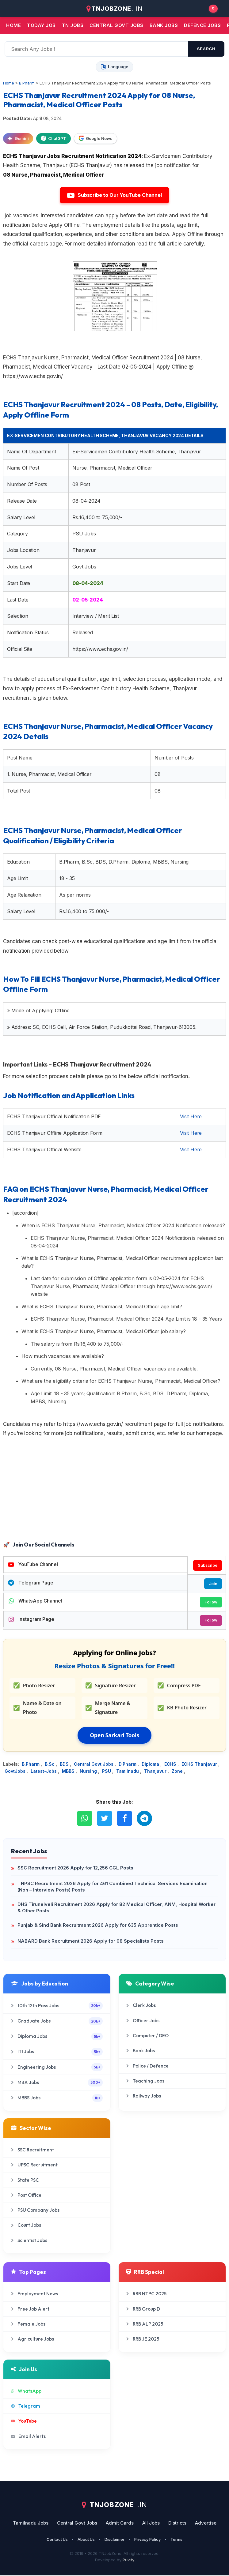 This screenshot has width=229, height=2576. I want to click on [Advertisement], so click(114, 1490).